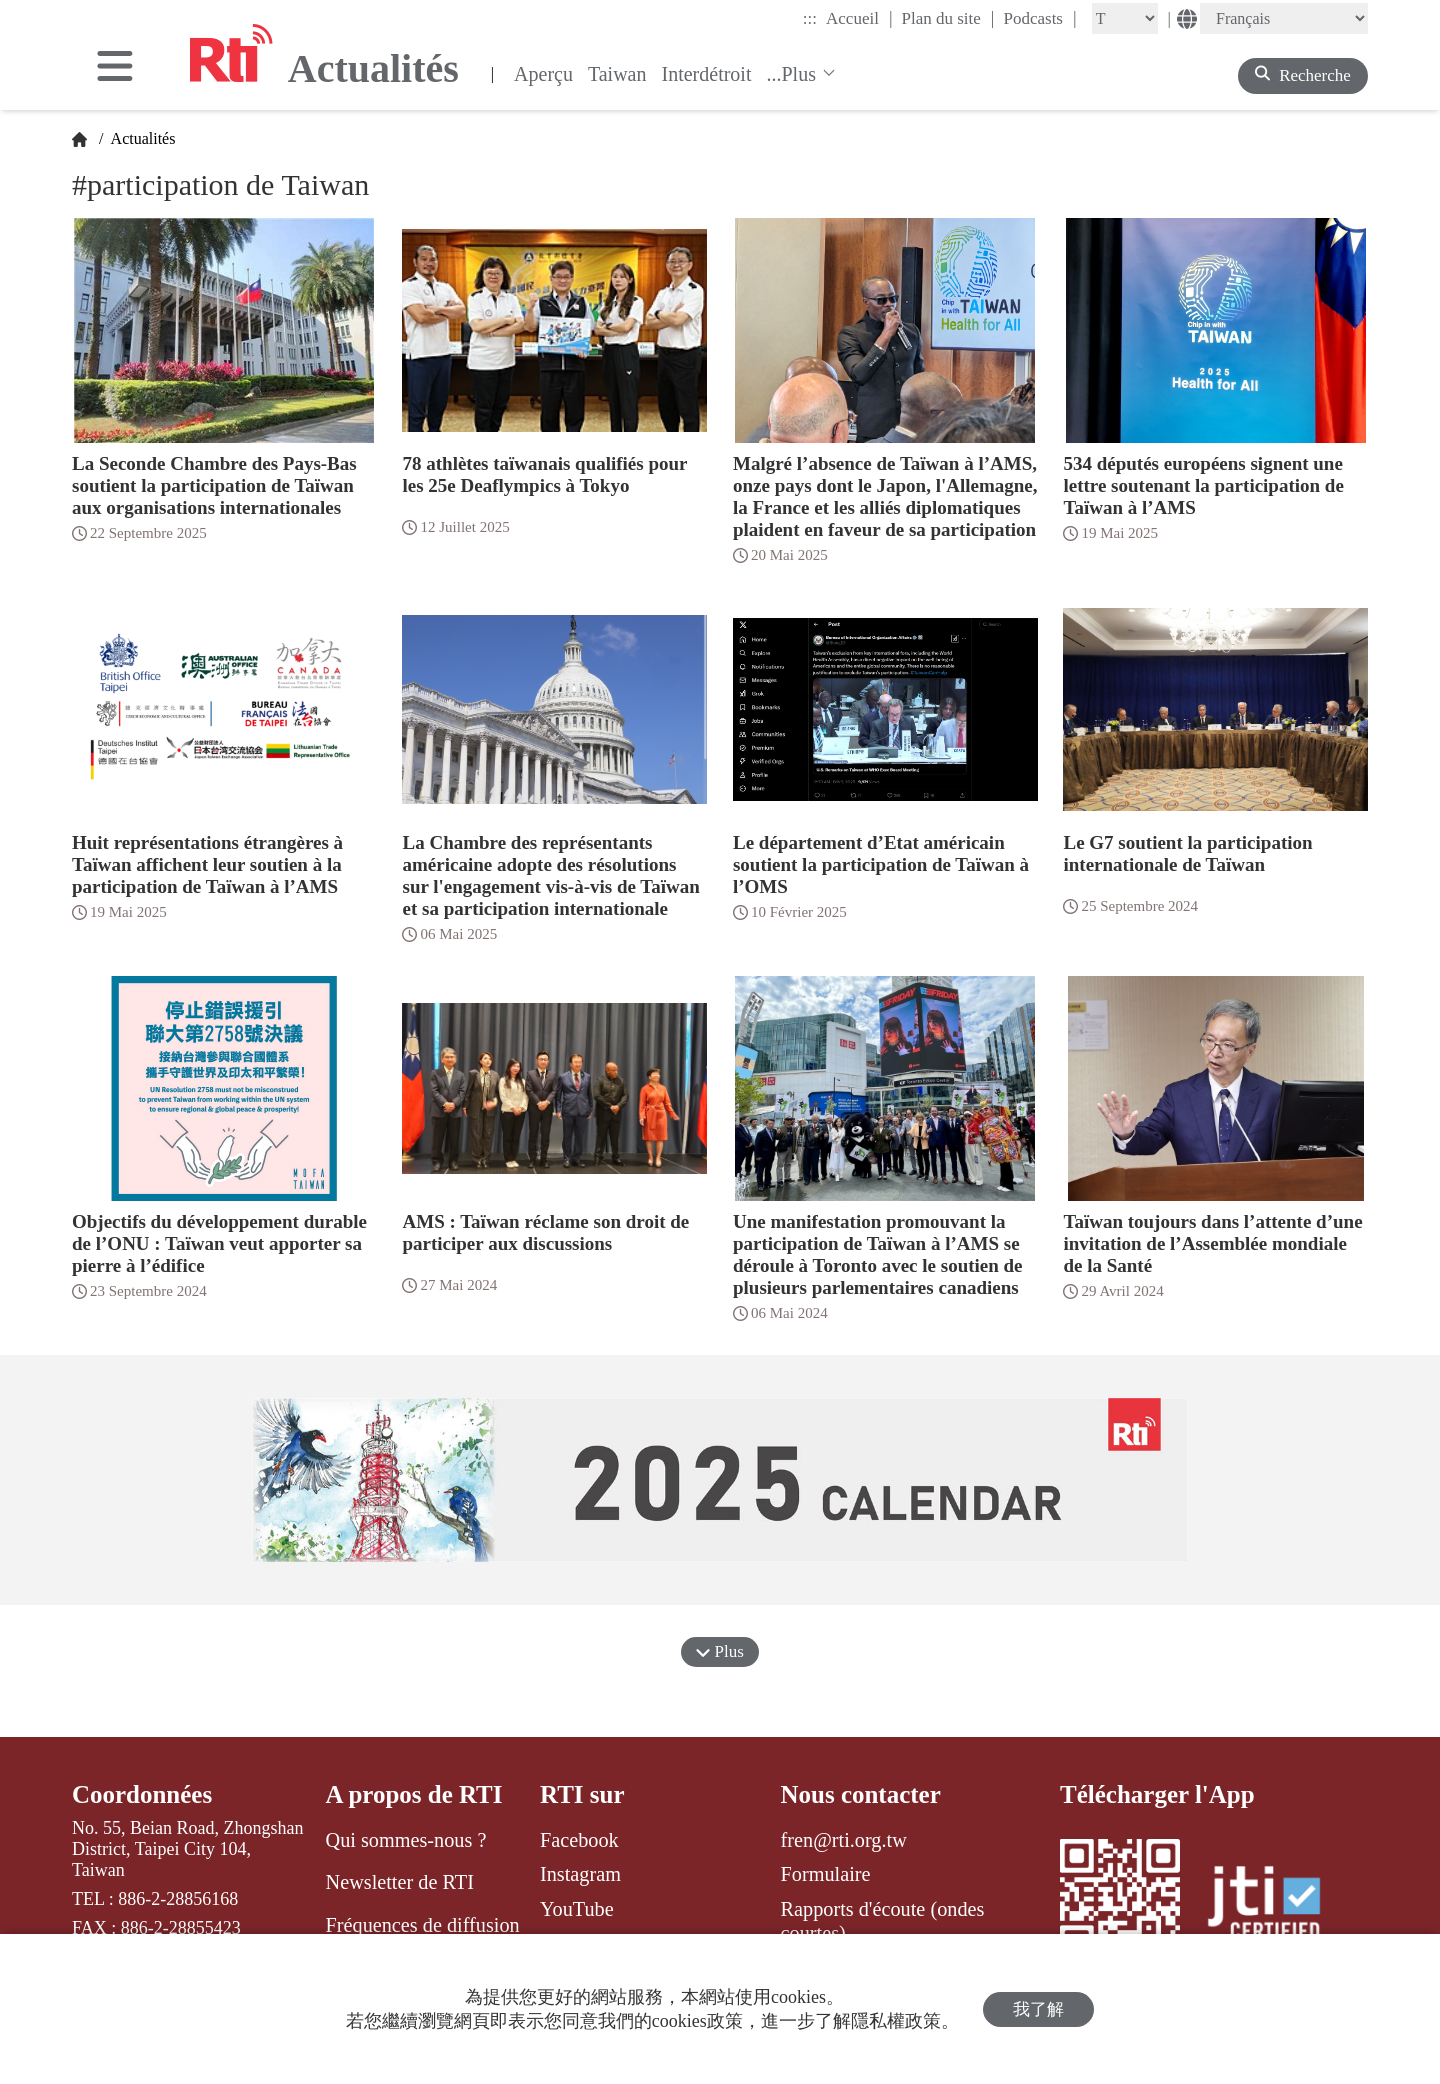 The width and height of the screenshot is (1440, 2084). Describe the element at coordinates (406, 1840) in the screenshot. I see `Qui sommes-nous ?` at that location.